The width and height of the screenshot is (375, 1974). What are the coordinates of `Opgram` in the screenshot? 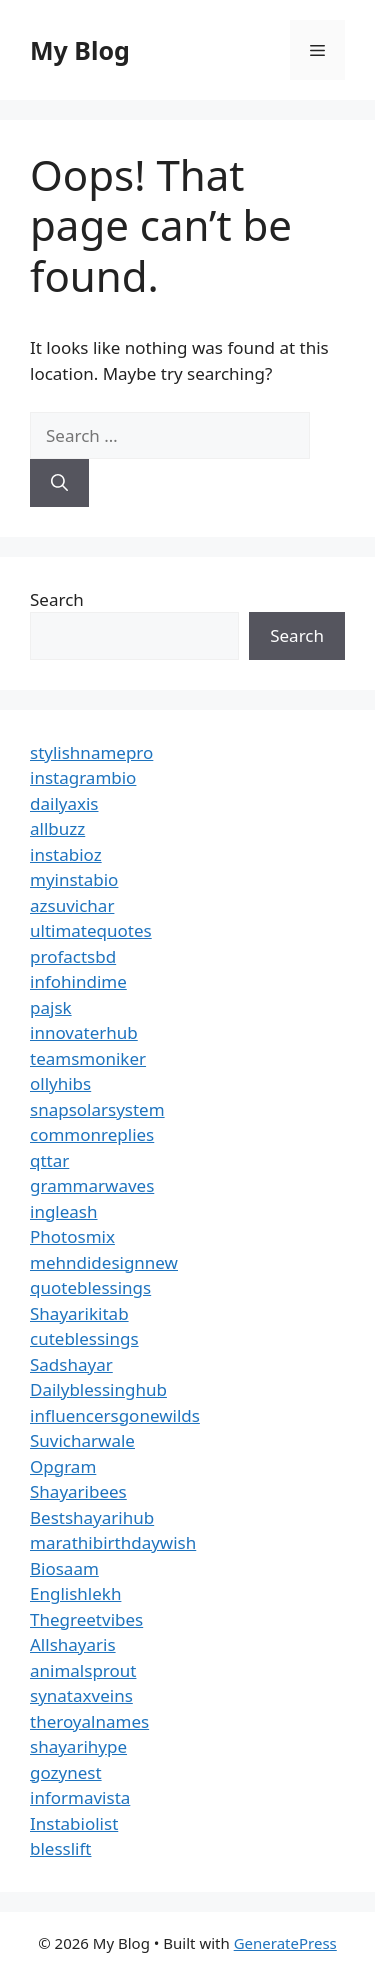 It's located at (63, 1466).